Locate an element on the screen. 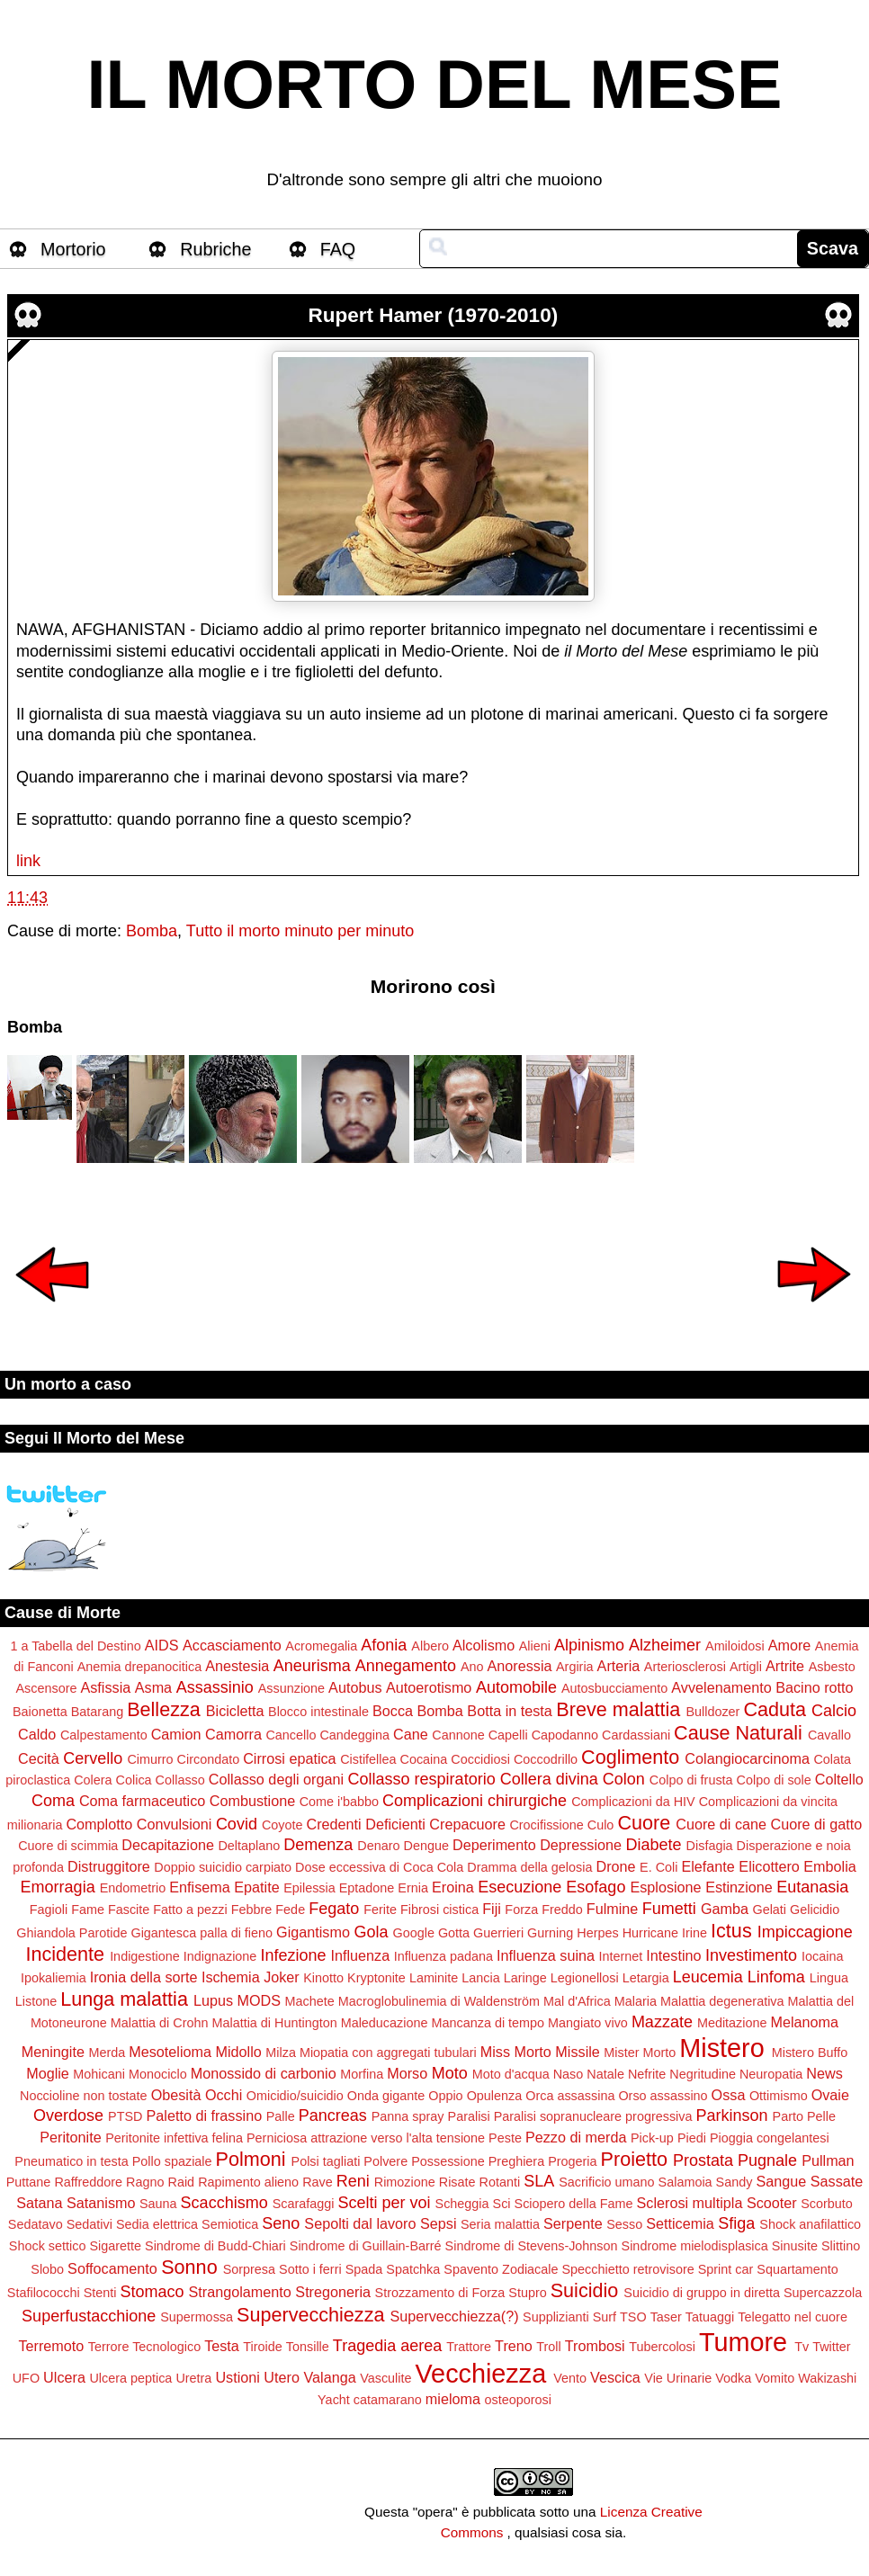  Miss Morto is located at coordinates (515, 2052).